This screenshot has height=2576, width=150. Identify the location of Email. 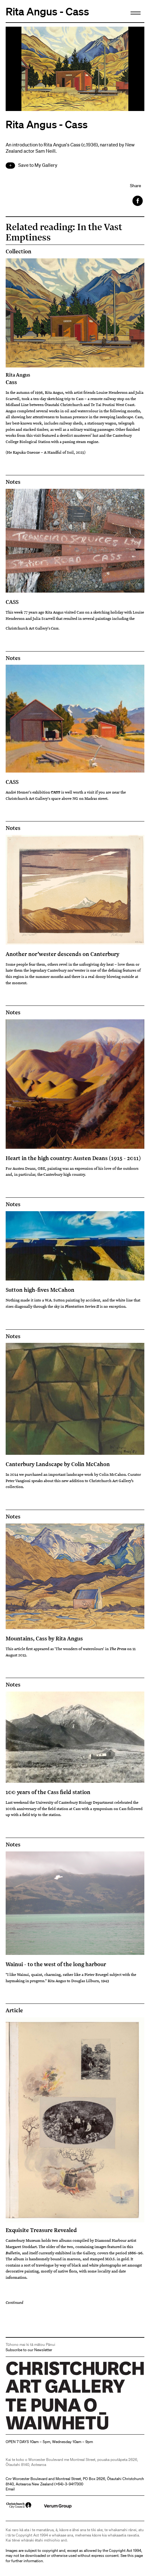
(10, 2489).